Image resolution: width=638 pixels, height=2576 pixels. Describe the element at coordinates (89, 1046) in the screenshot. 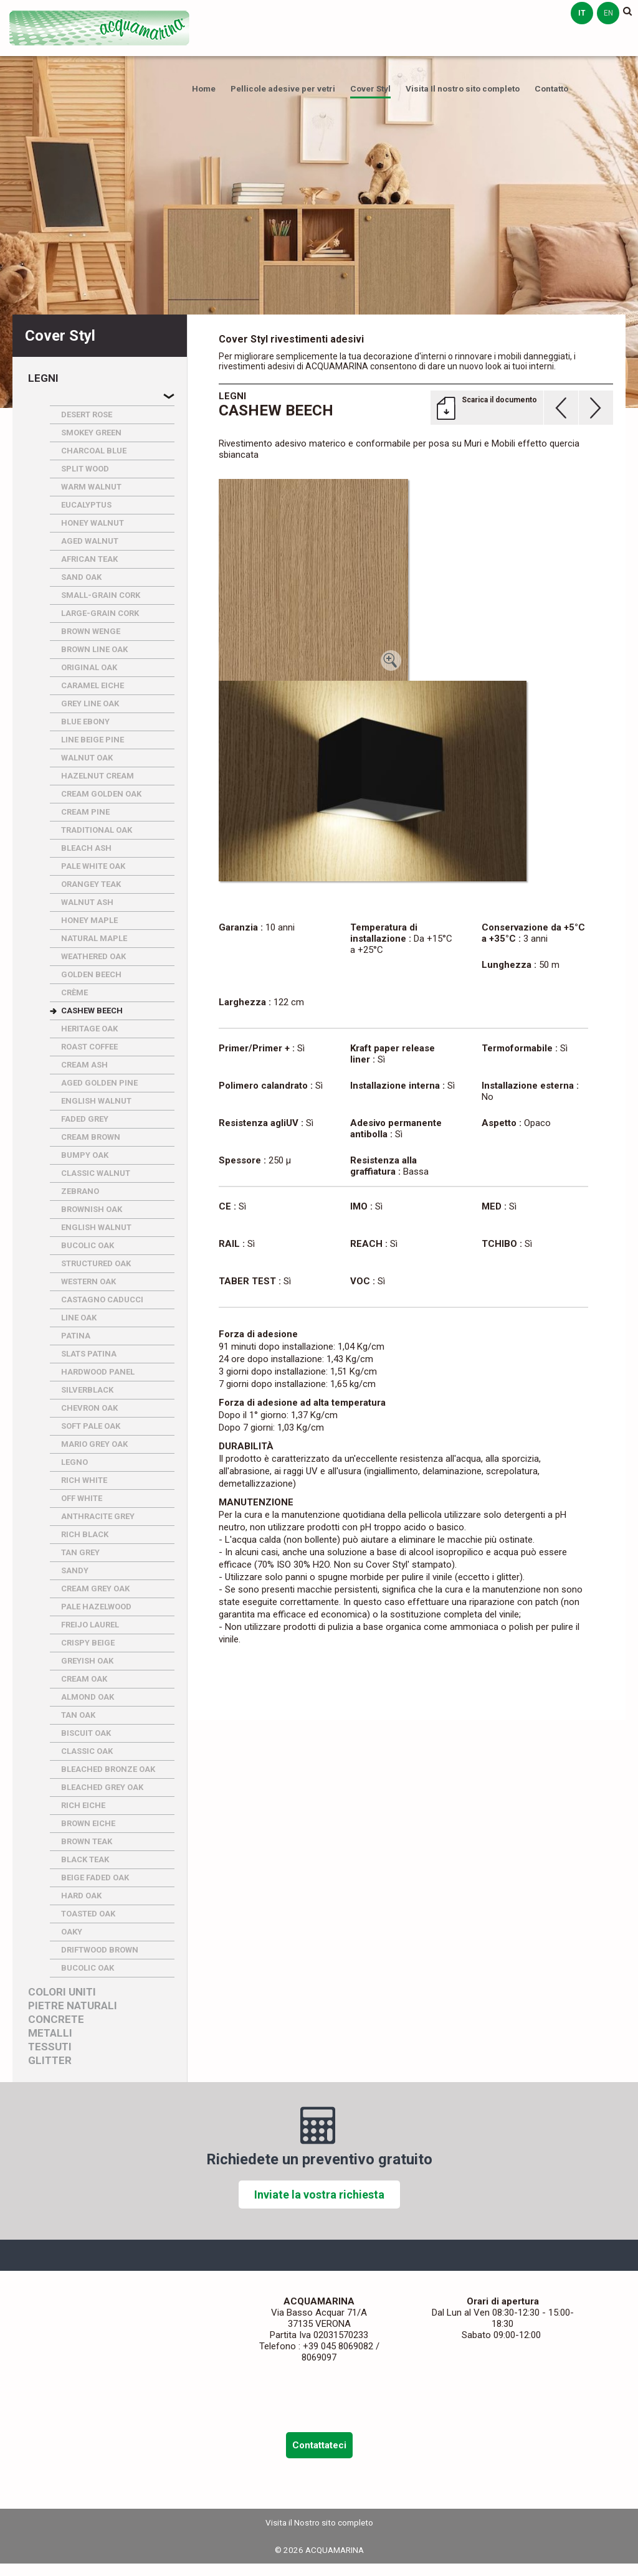

I see `ROAST COFFEE` at that location.